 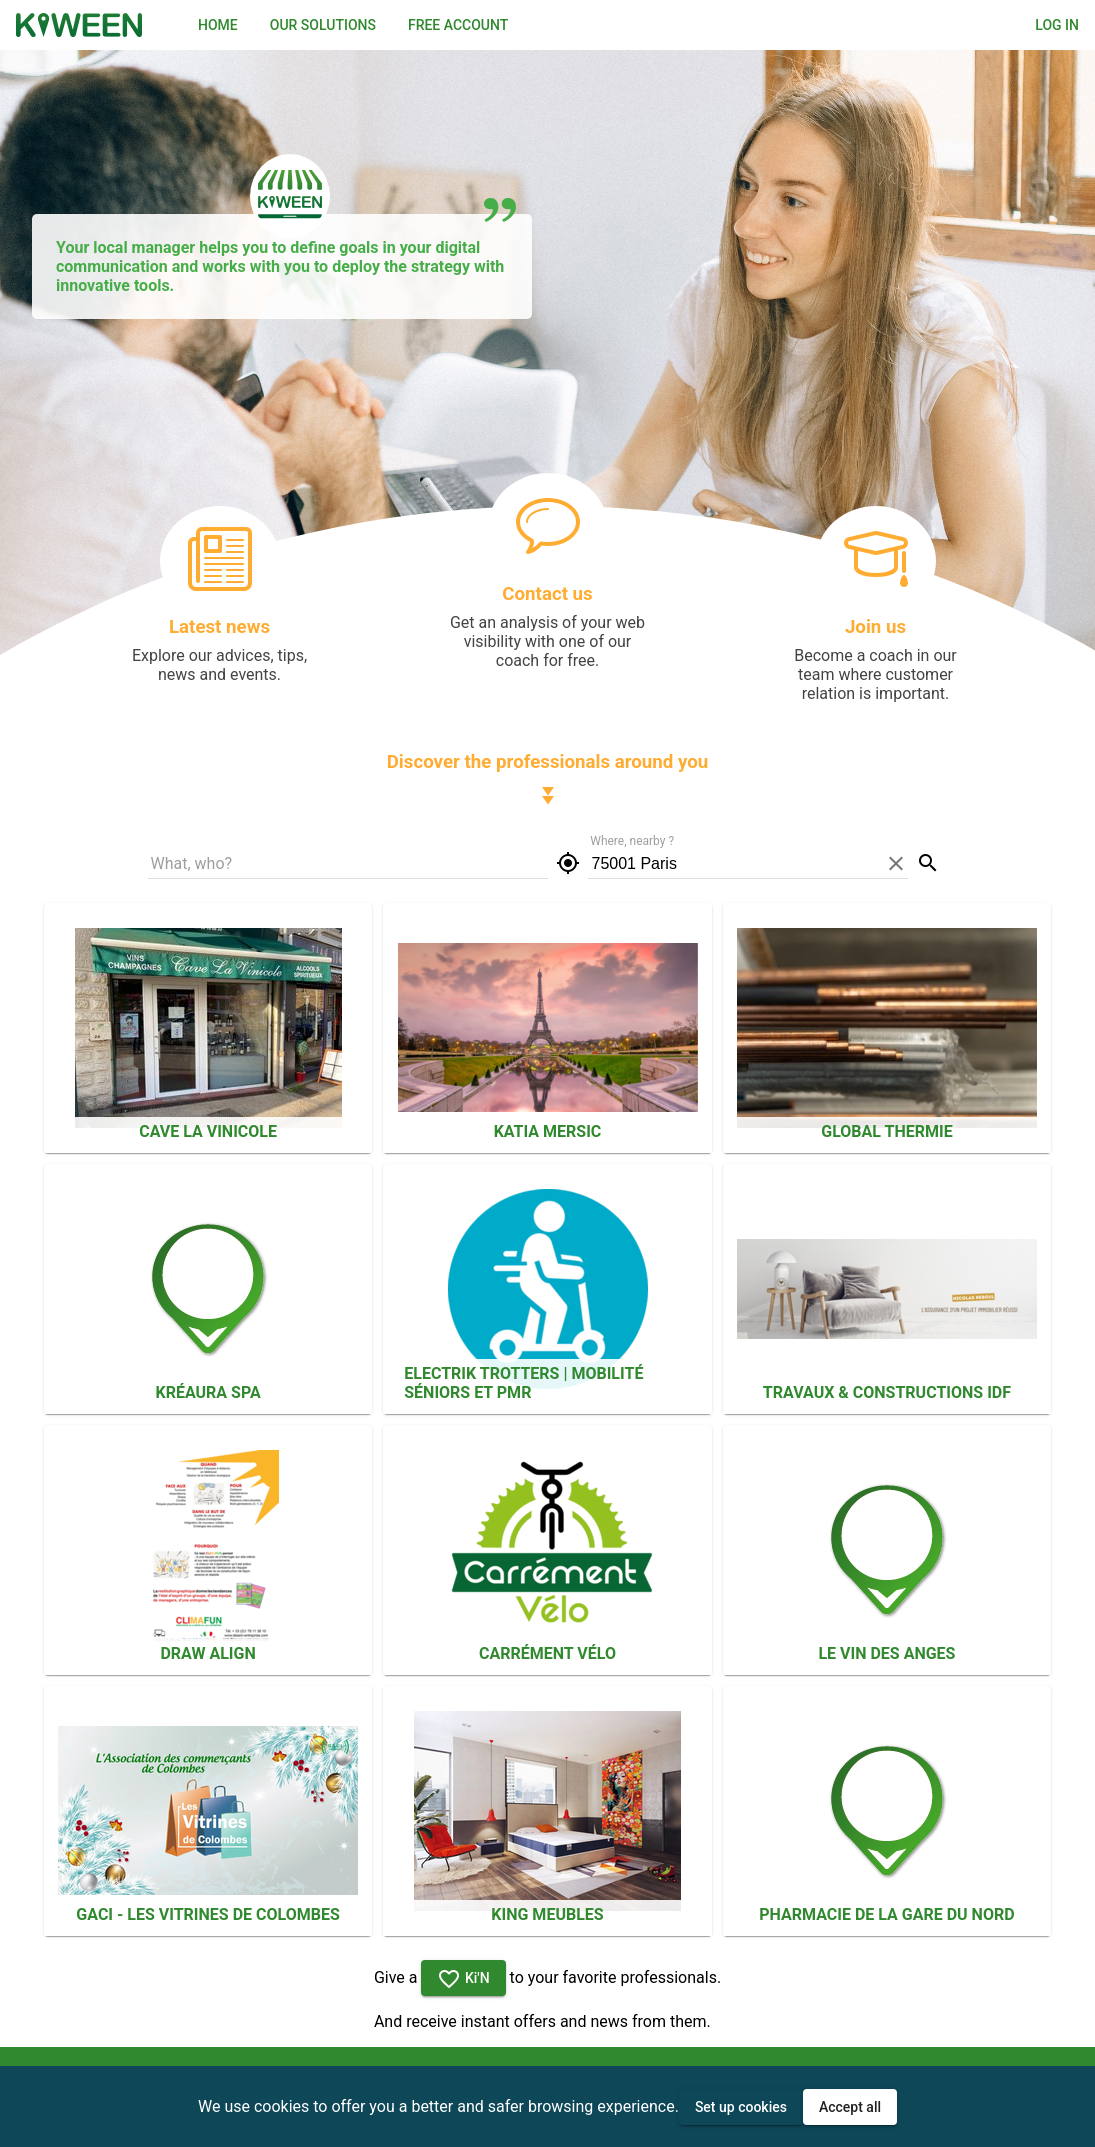 What do you see at coordinates (886, 1131) in the screenshot?
I see `Global Thermie` at bounding box center [886, 1131].